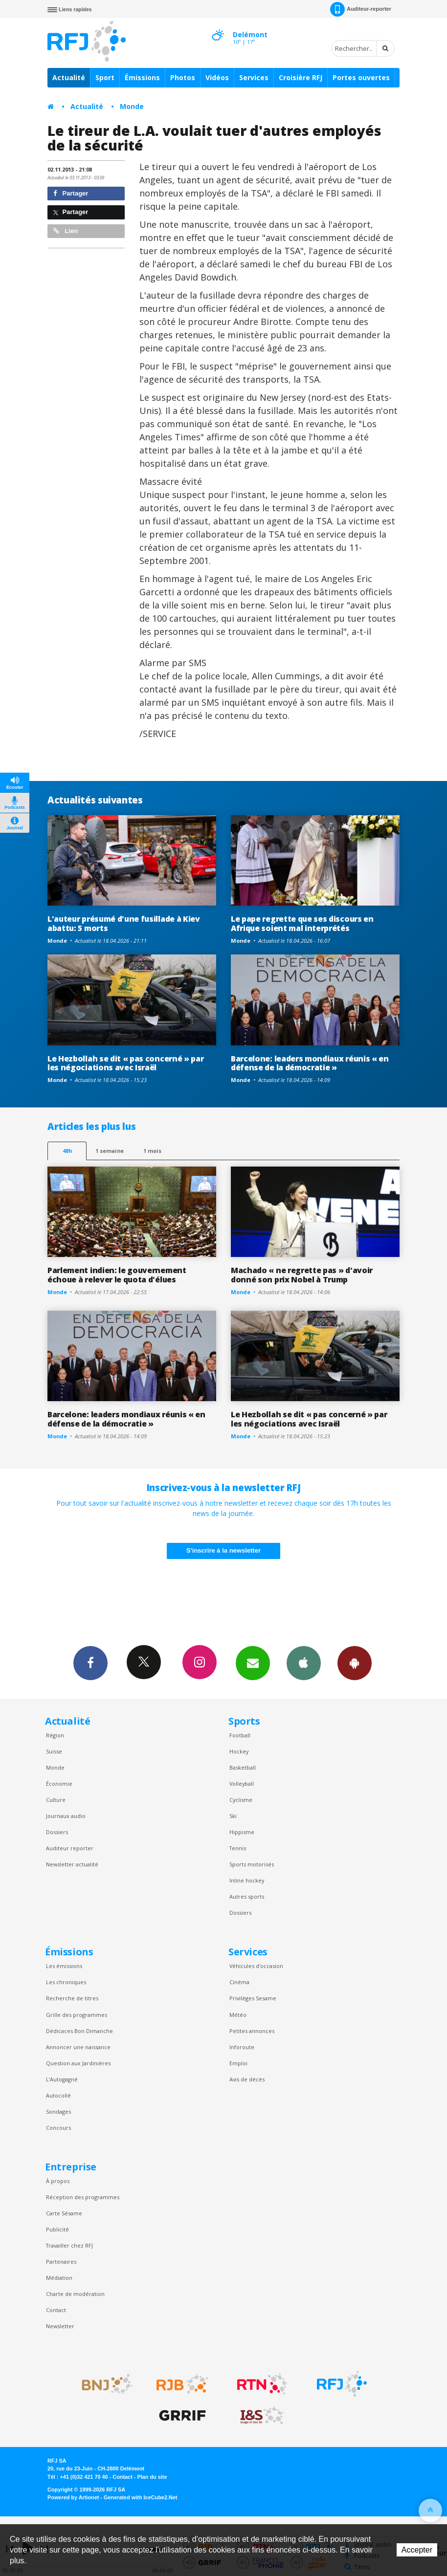 Image resolution: width=447 pixels, height=2576 pixels. What do you see at coordinates (58, 2095) in the screenshot?
I see `Autocollé` at bounding box center [58, 2095].